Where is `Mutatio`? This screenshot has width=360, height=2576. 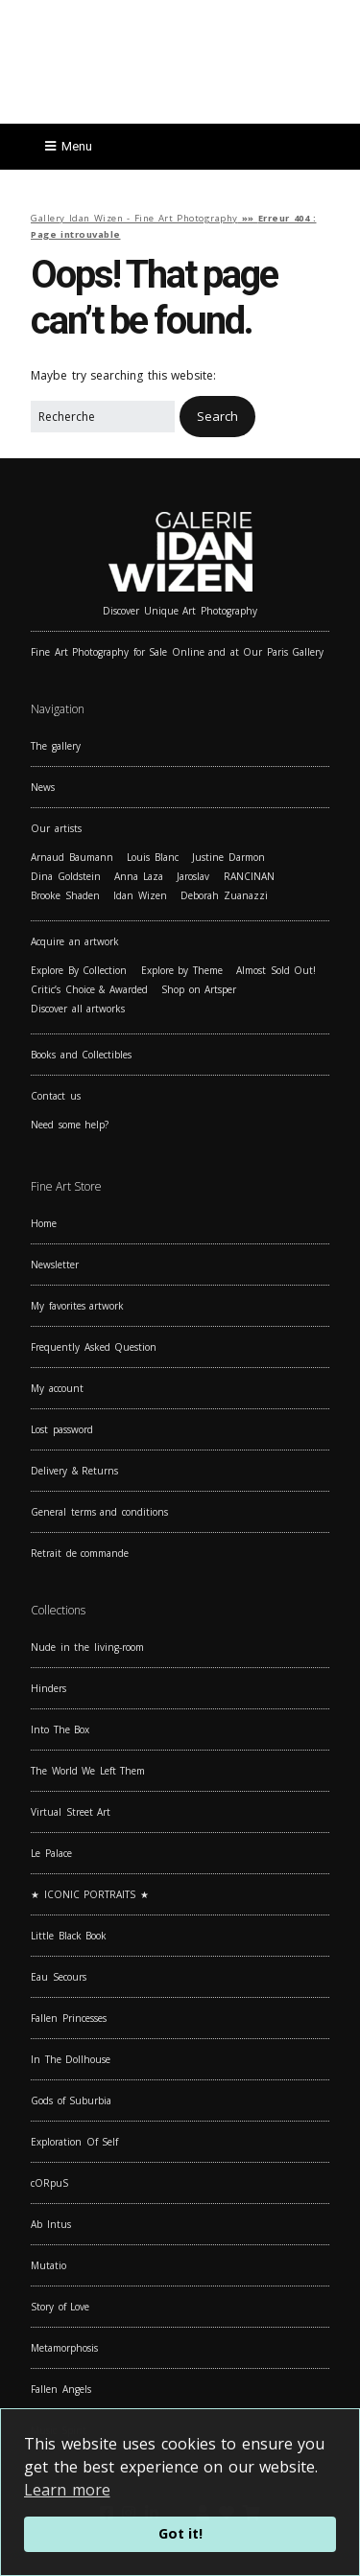
Mutatio is located at coordinates (48, 2265).